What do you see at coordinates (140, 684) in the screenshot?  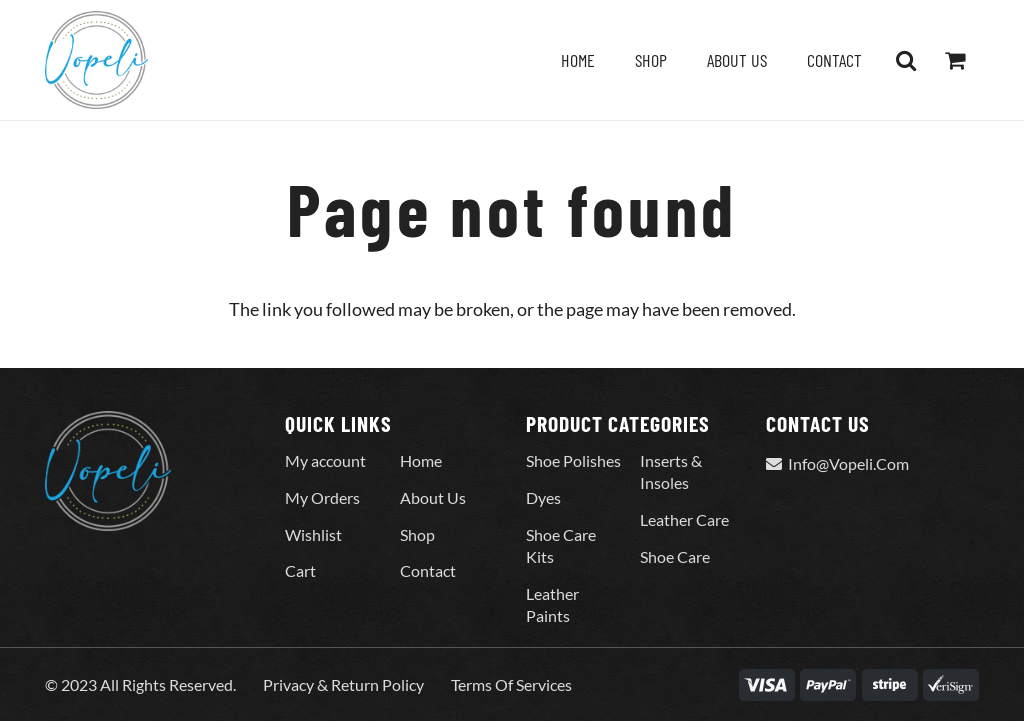 I see `© 2023 All Rights Reserved.` at bounding box center [140, 684].